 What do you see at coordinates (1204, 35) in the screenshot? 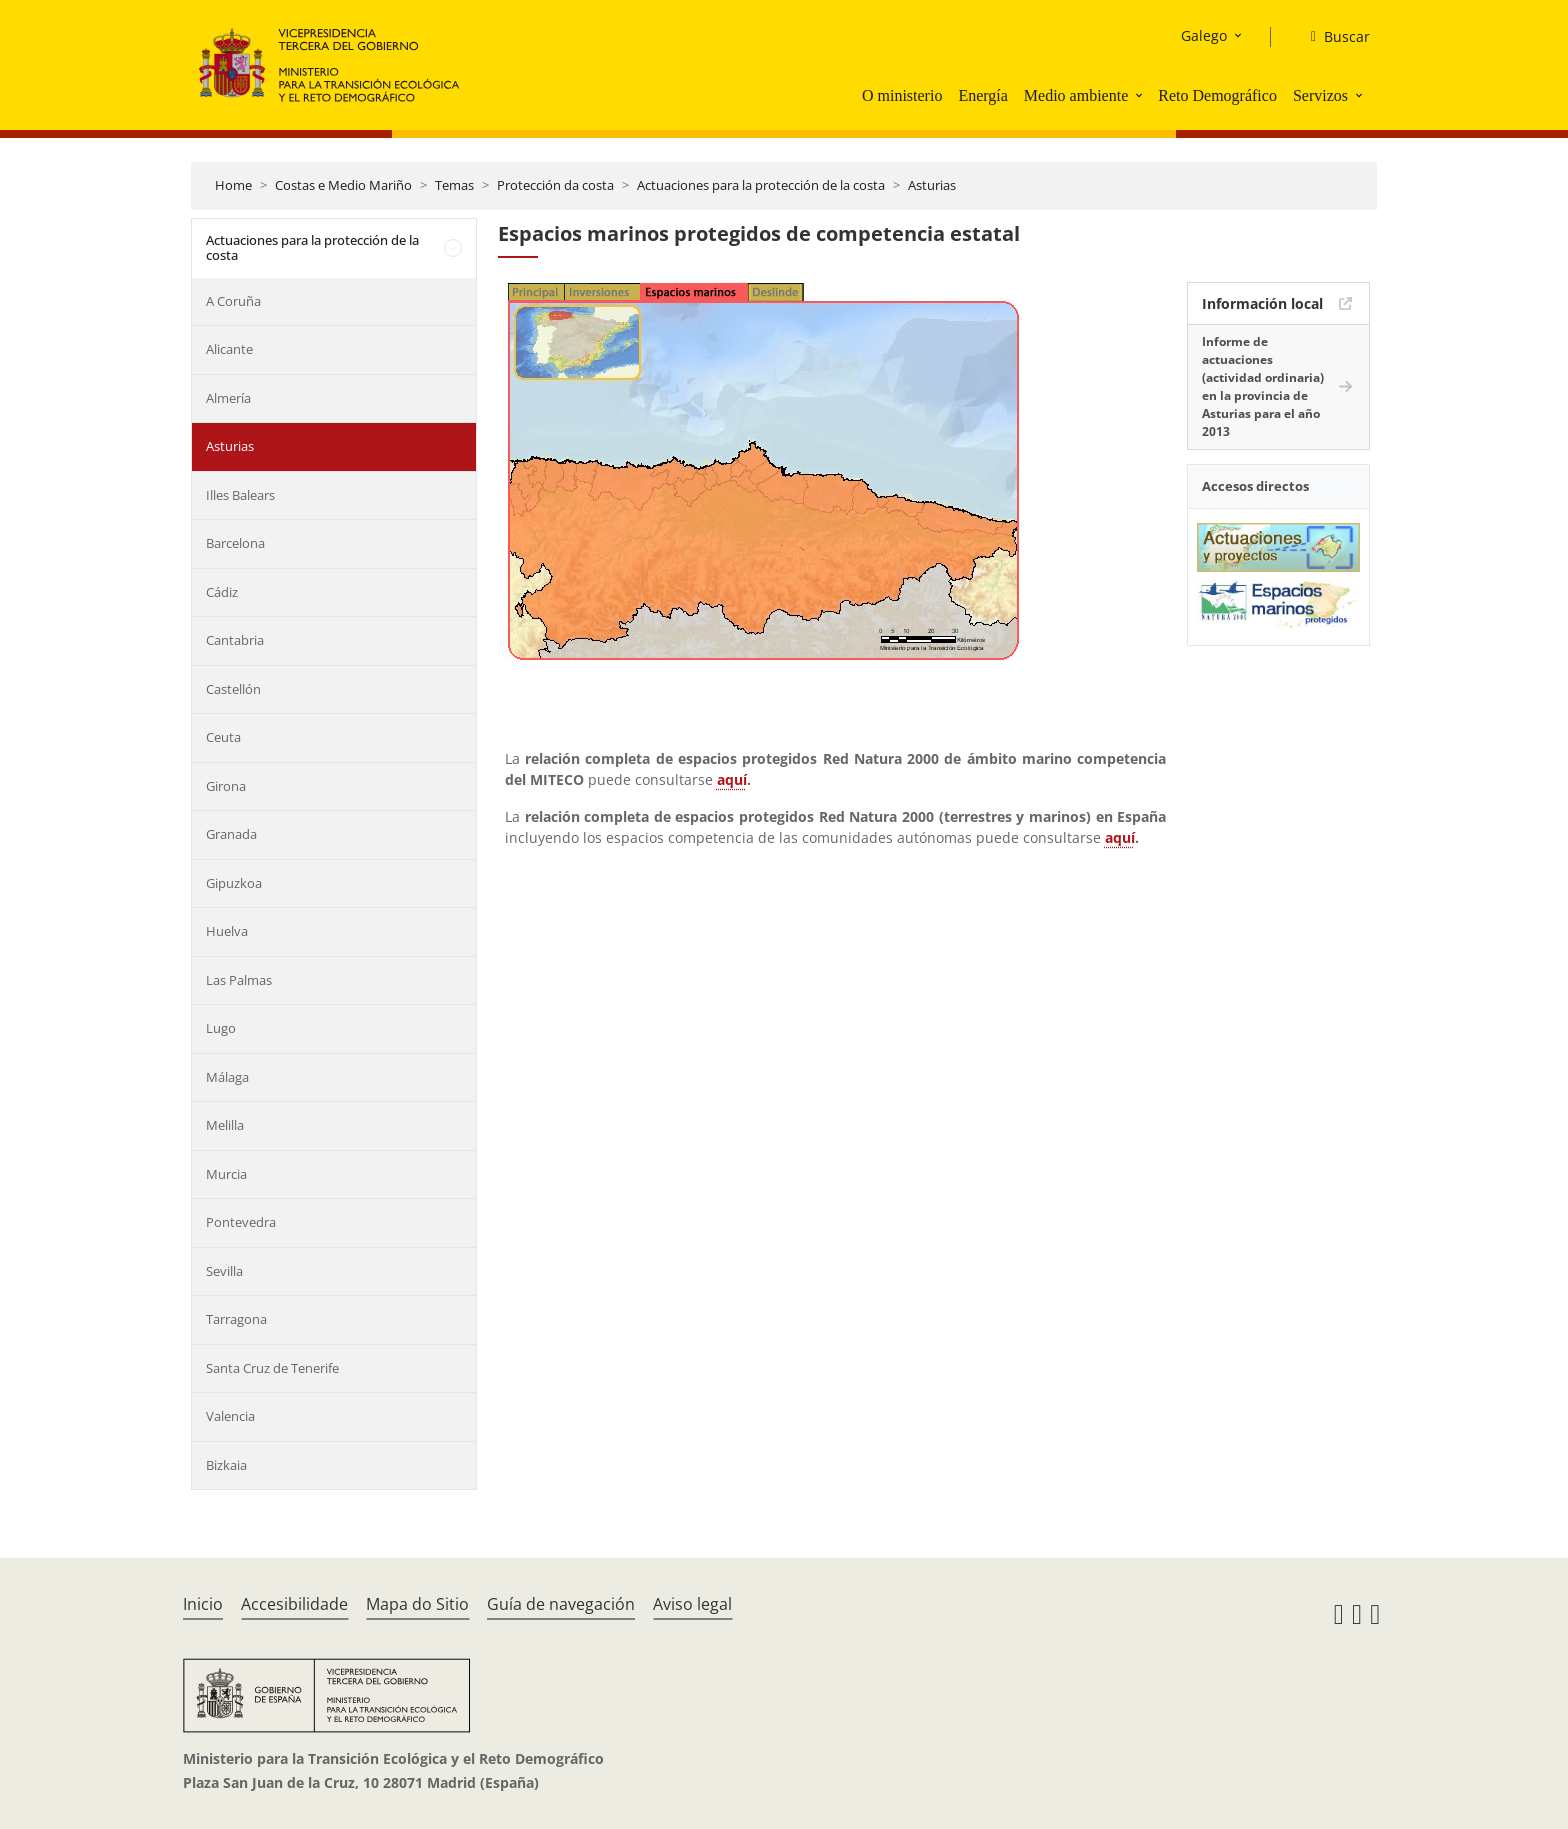
I see `Galego` at bounding box center [1204, 35].